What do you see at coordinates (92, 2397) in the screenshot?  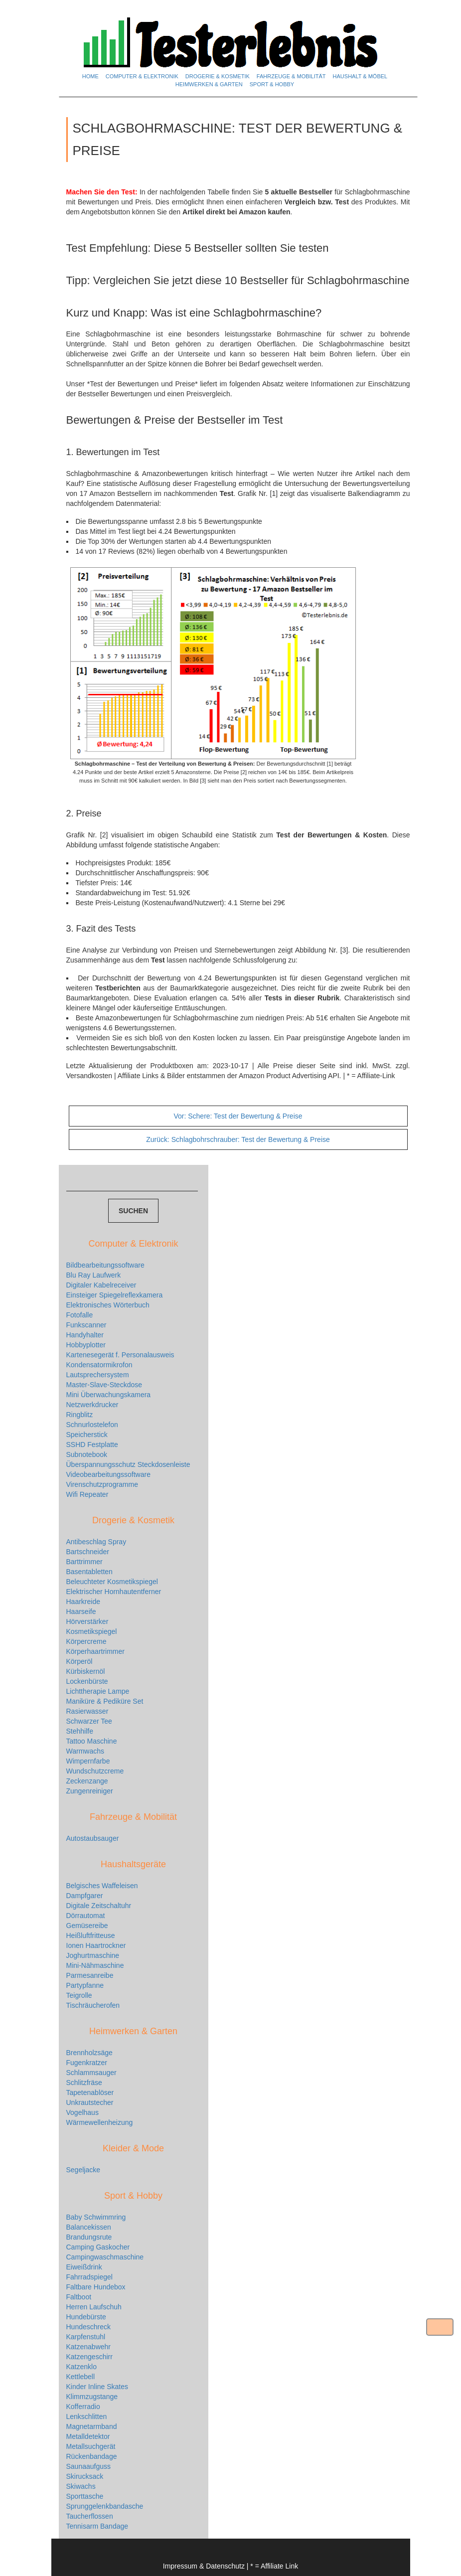 I see `Klimmzugstange` at bounding box center [92, 2397].